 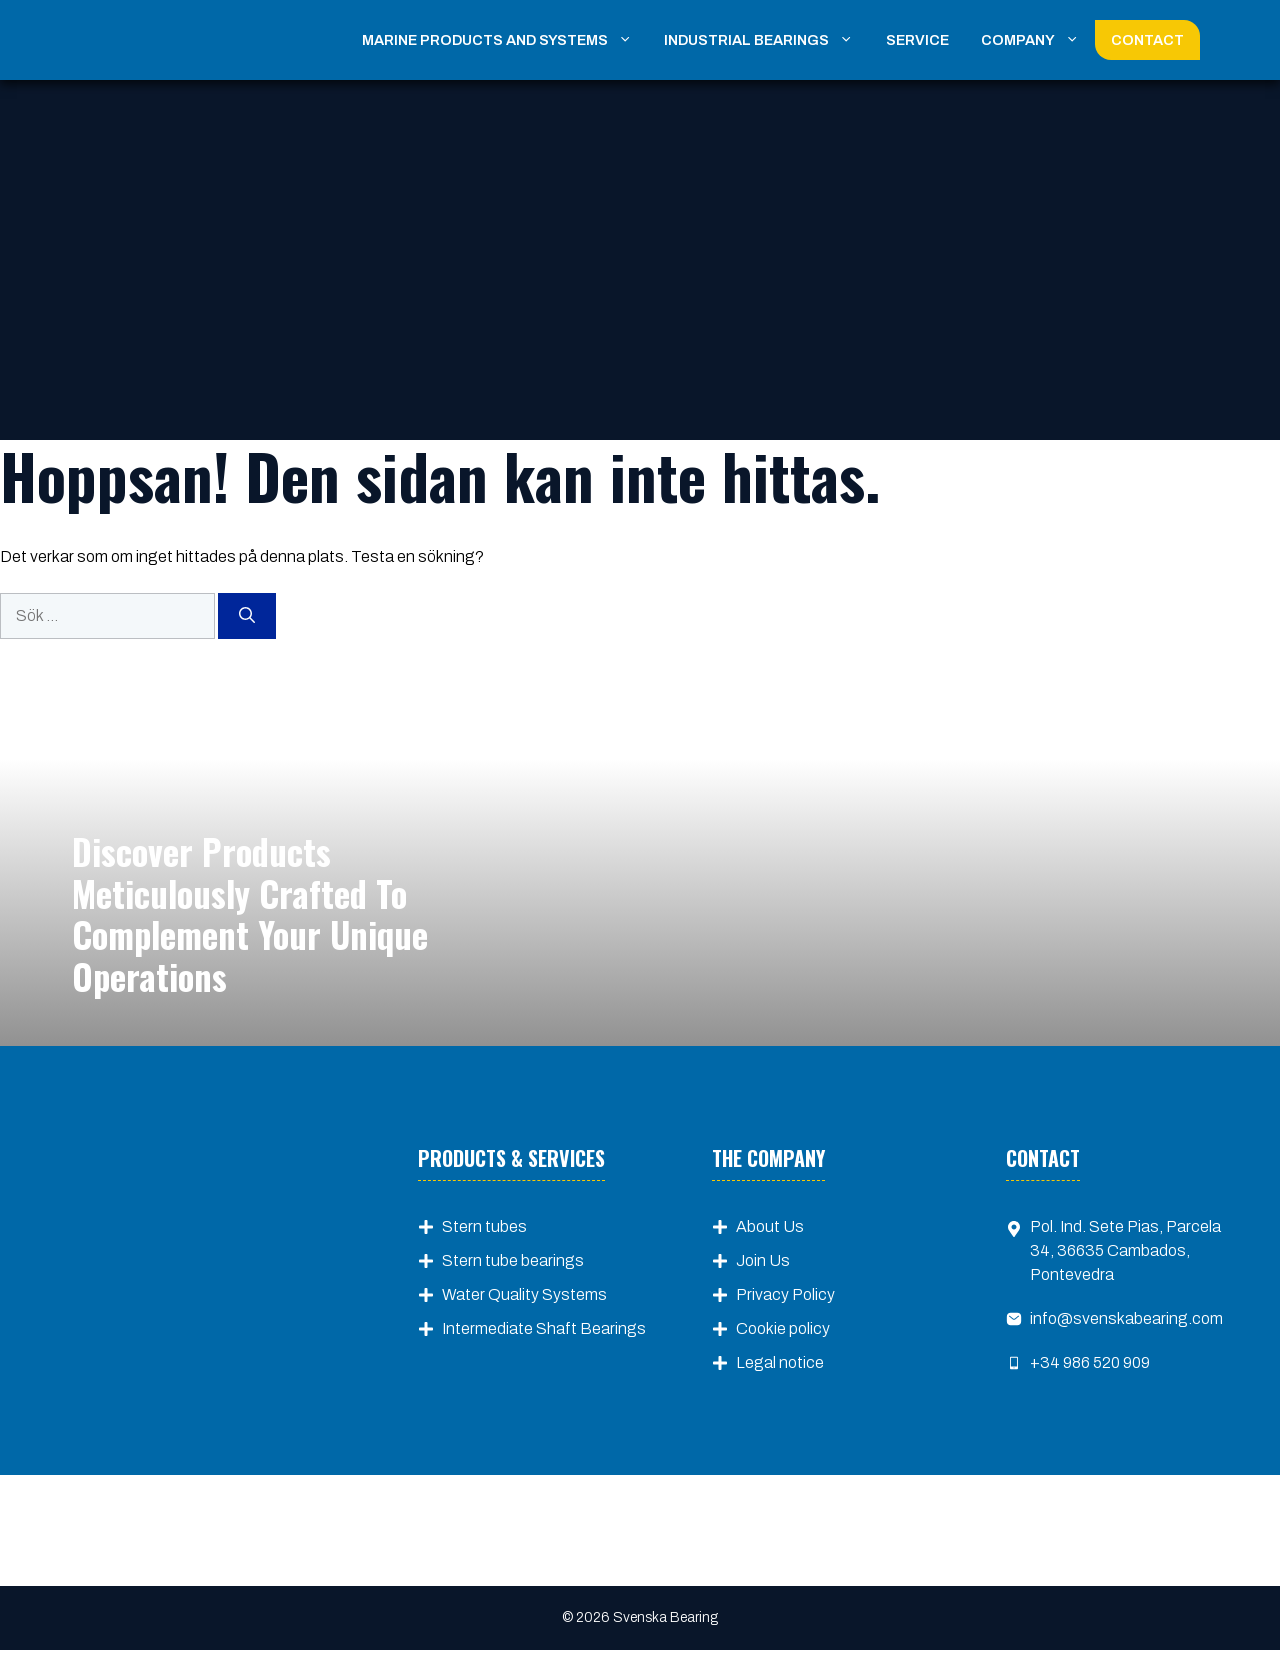 What do you see at coordinates (484, 1226) in the screenshot?
I see `Stern tubes` at bounding box center [484, 1226].